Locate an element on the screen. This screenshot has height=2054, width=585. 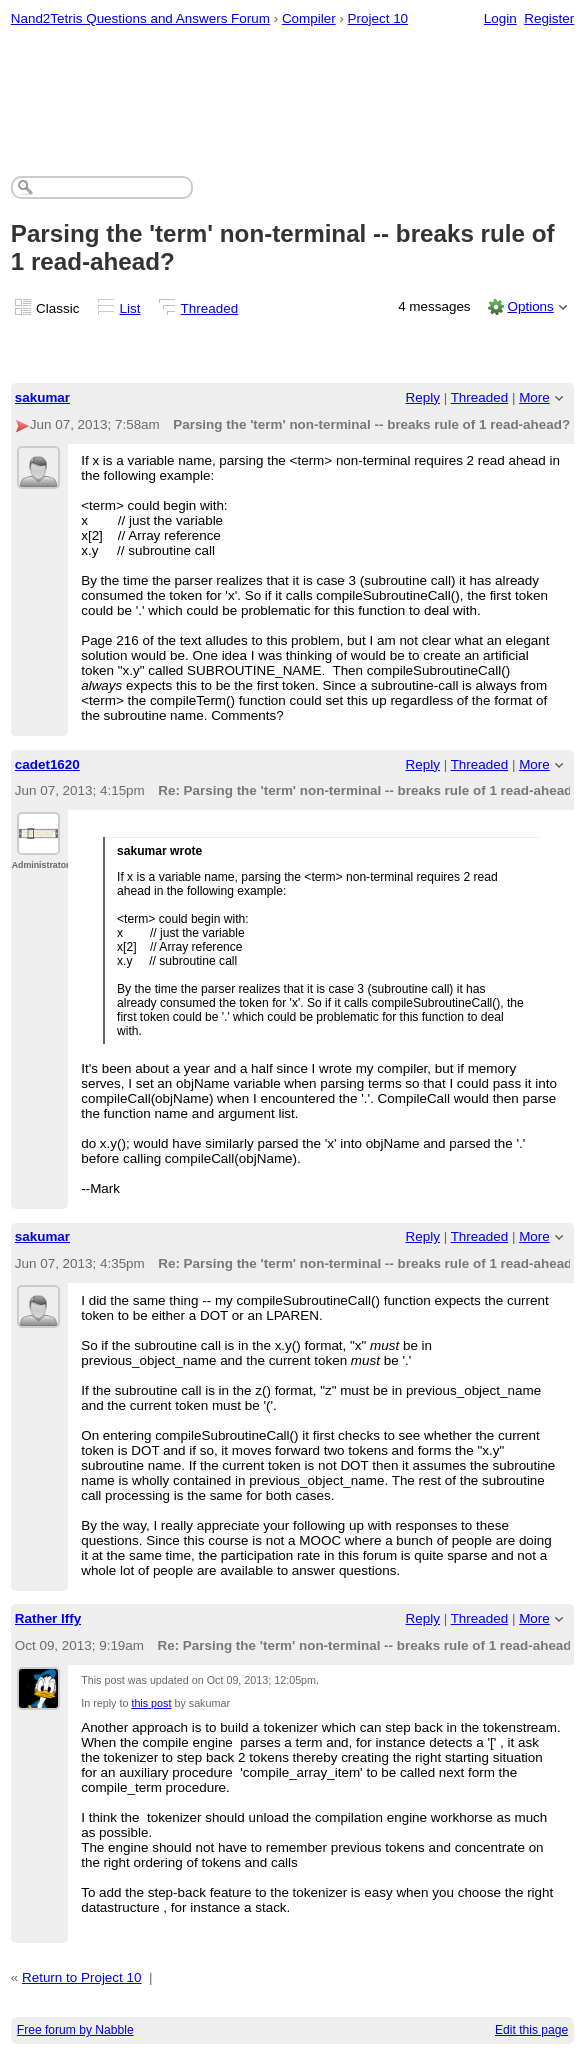
Return to Project 10 is located at coordinates (82, 1977).